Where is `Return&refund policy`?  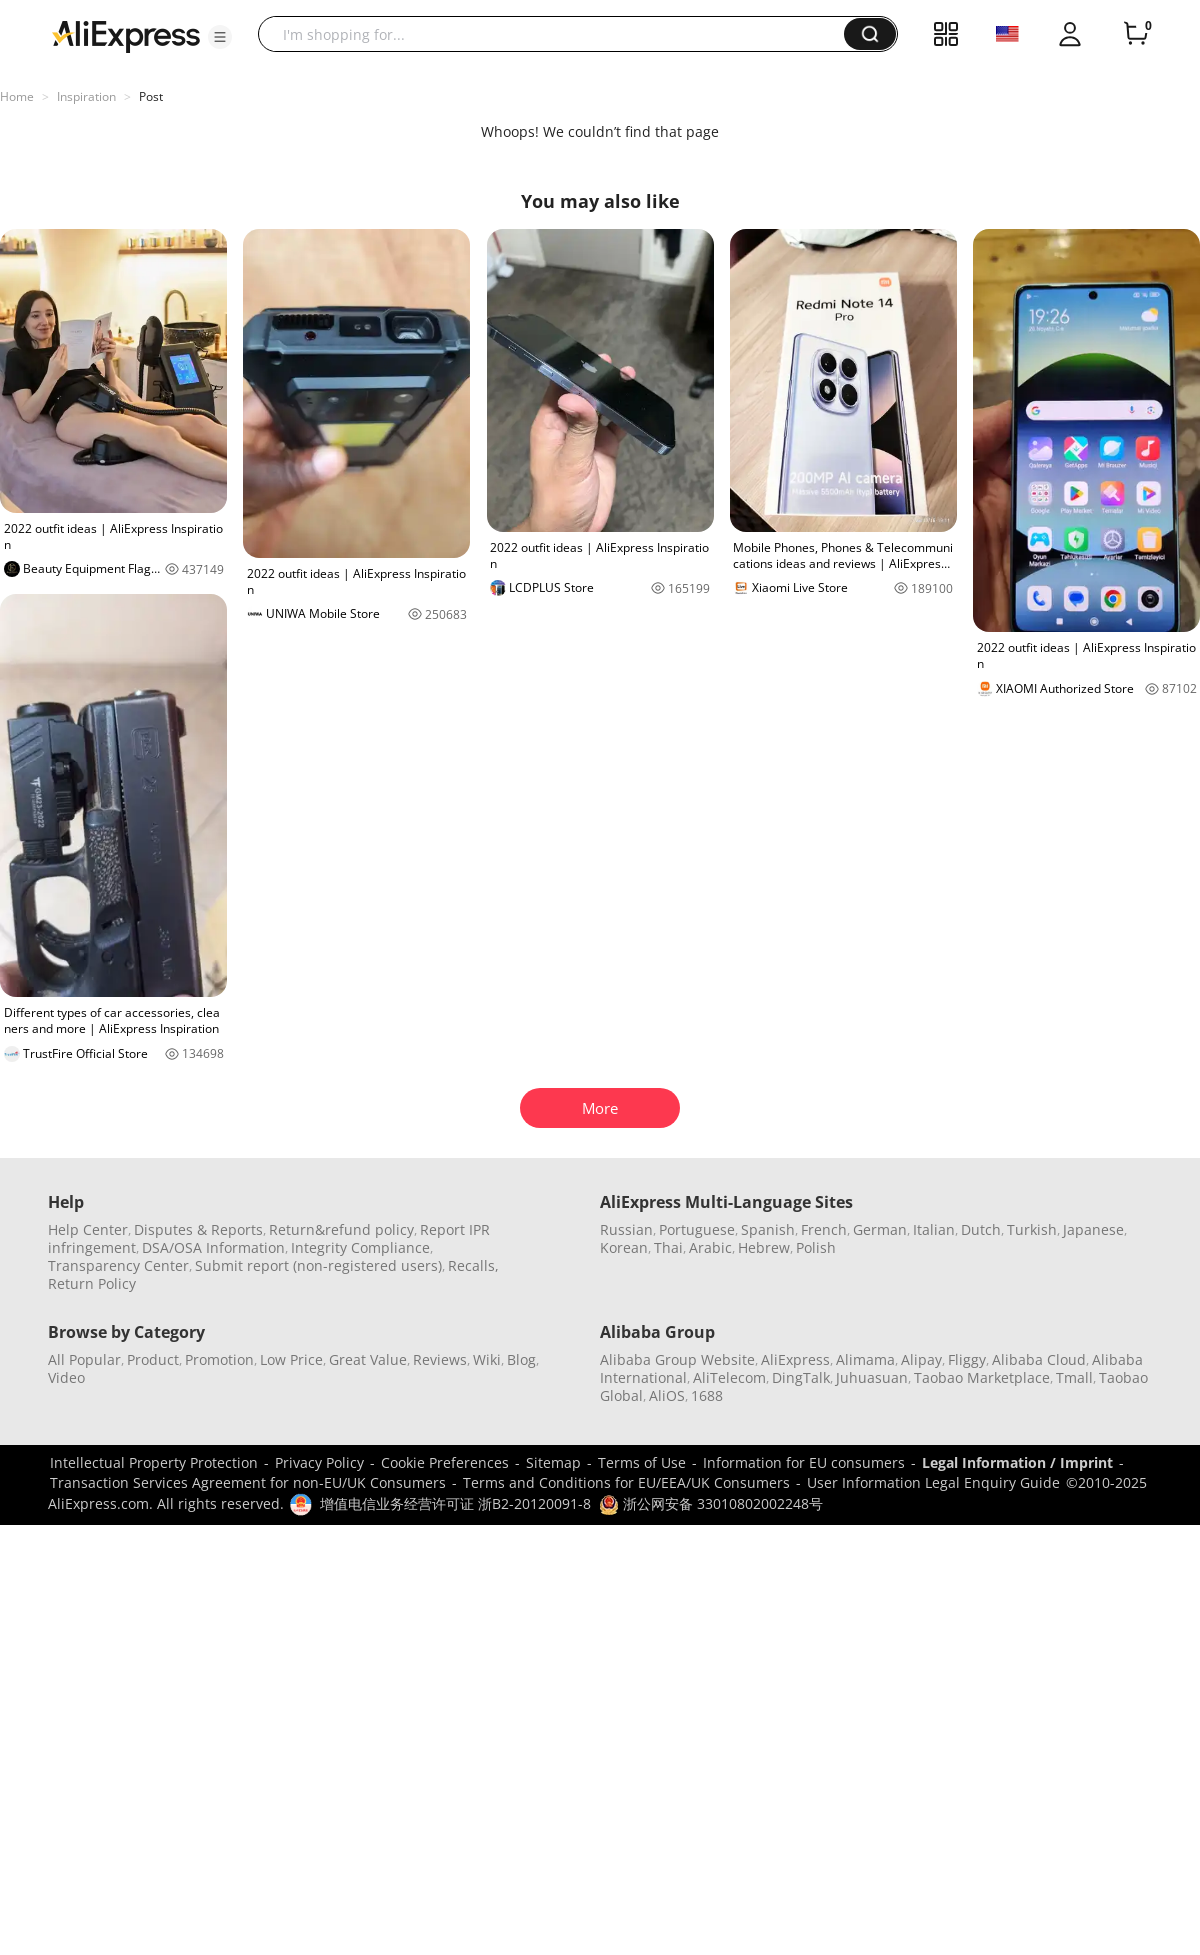
Return&refund policy is located at coordinates (341, 1229).